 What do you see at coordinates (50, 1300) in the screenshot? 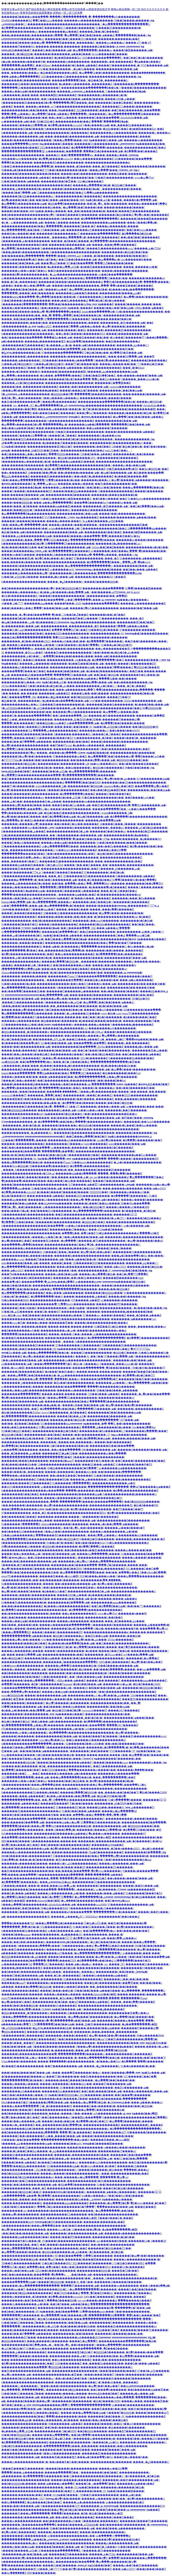
I see `���������������` at bounding box center [50, 1300].